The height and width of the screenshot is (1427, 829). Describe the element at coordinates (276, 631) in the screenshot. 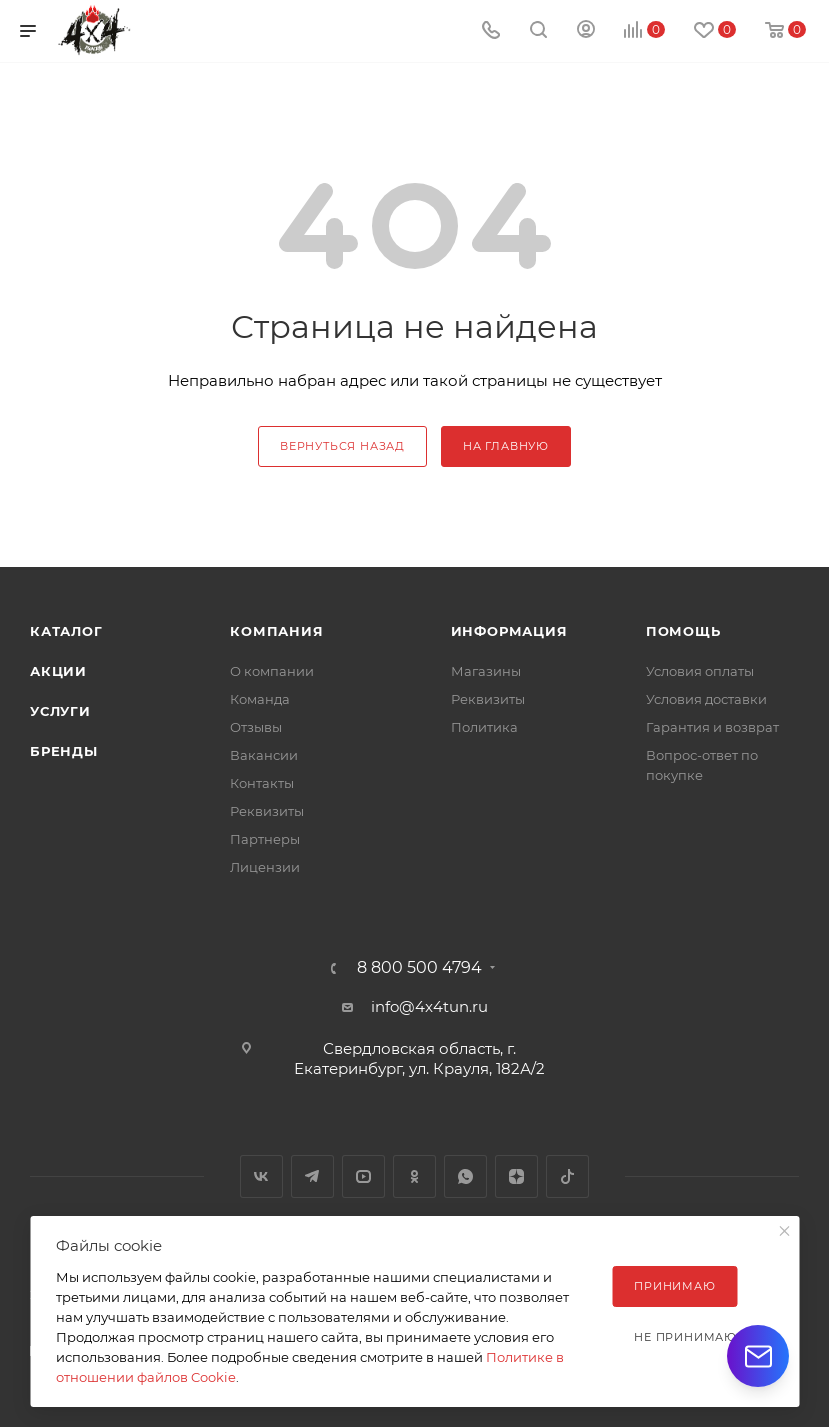

I see `Компания` at that location.